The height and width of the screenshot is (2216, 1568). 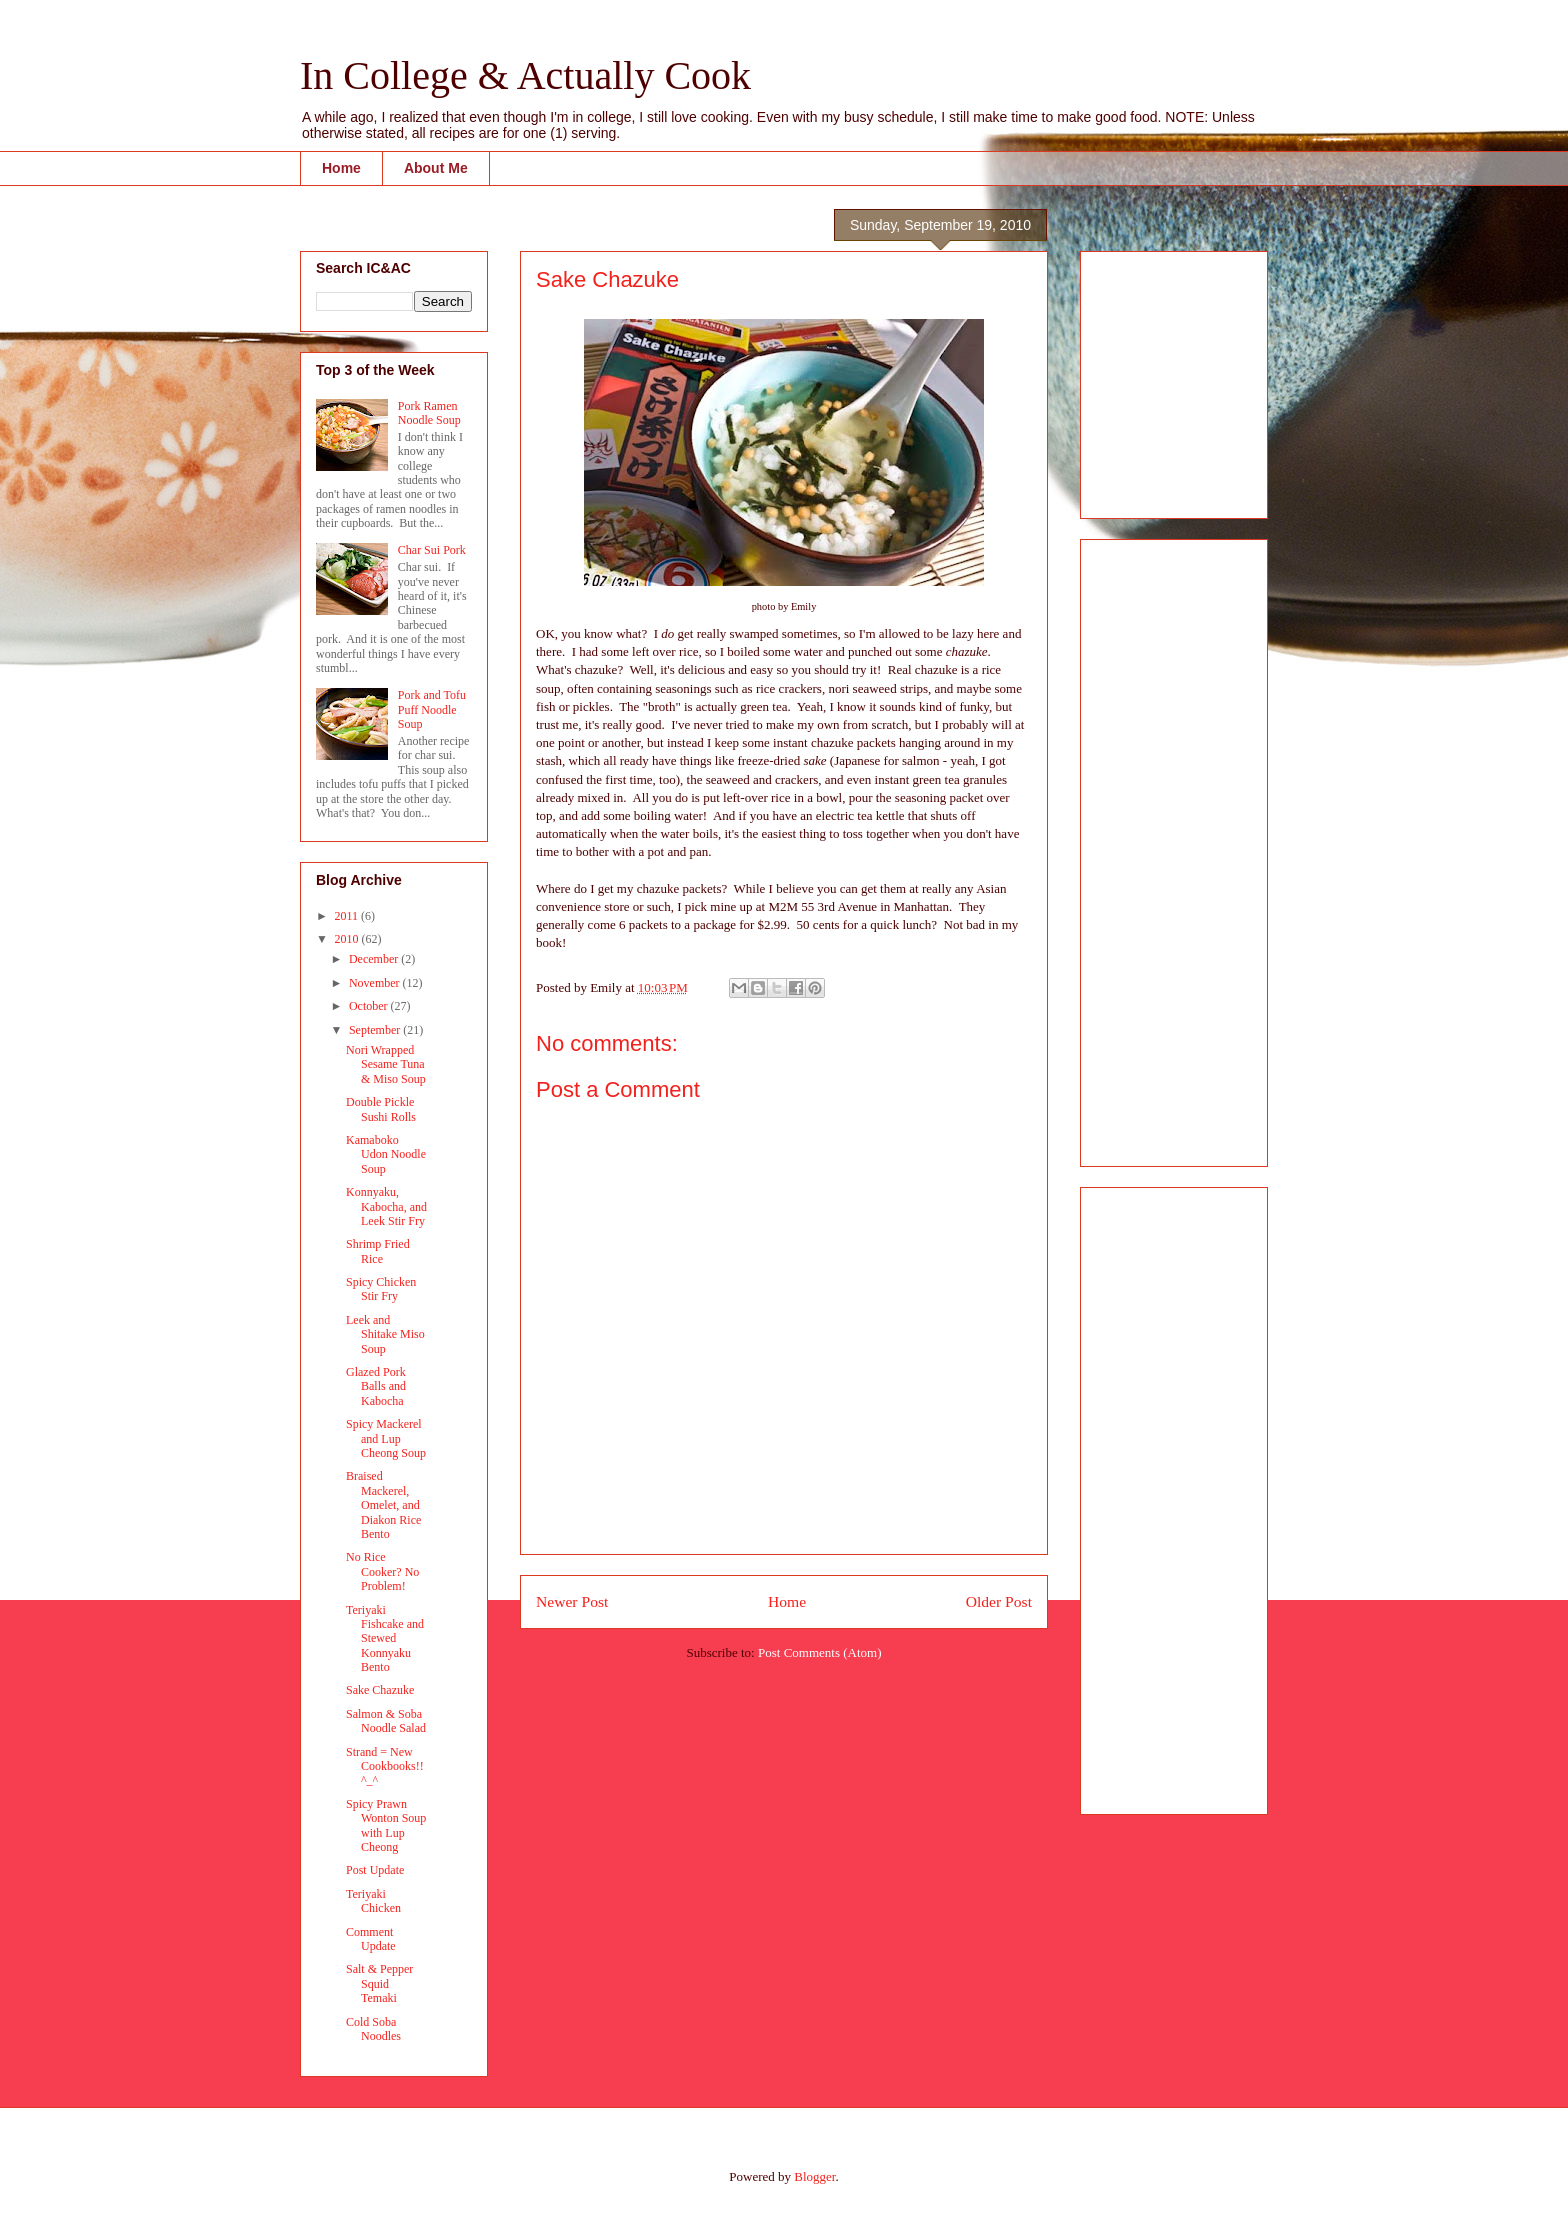 I want to click on Spicy Chicken Stir Fry, so click(x=381, y=1289).